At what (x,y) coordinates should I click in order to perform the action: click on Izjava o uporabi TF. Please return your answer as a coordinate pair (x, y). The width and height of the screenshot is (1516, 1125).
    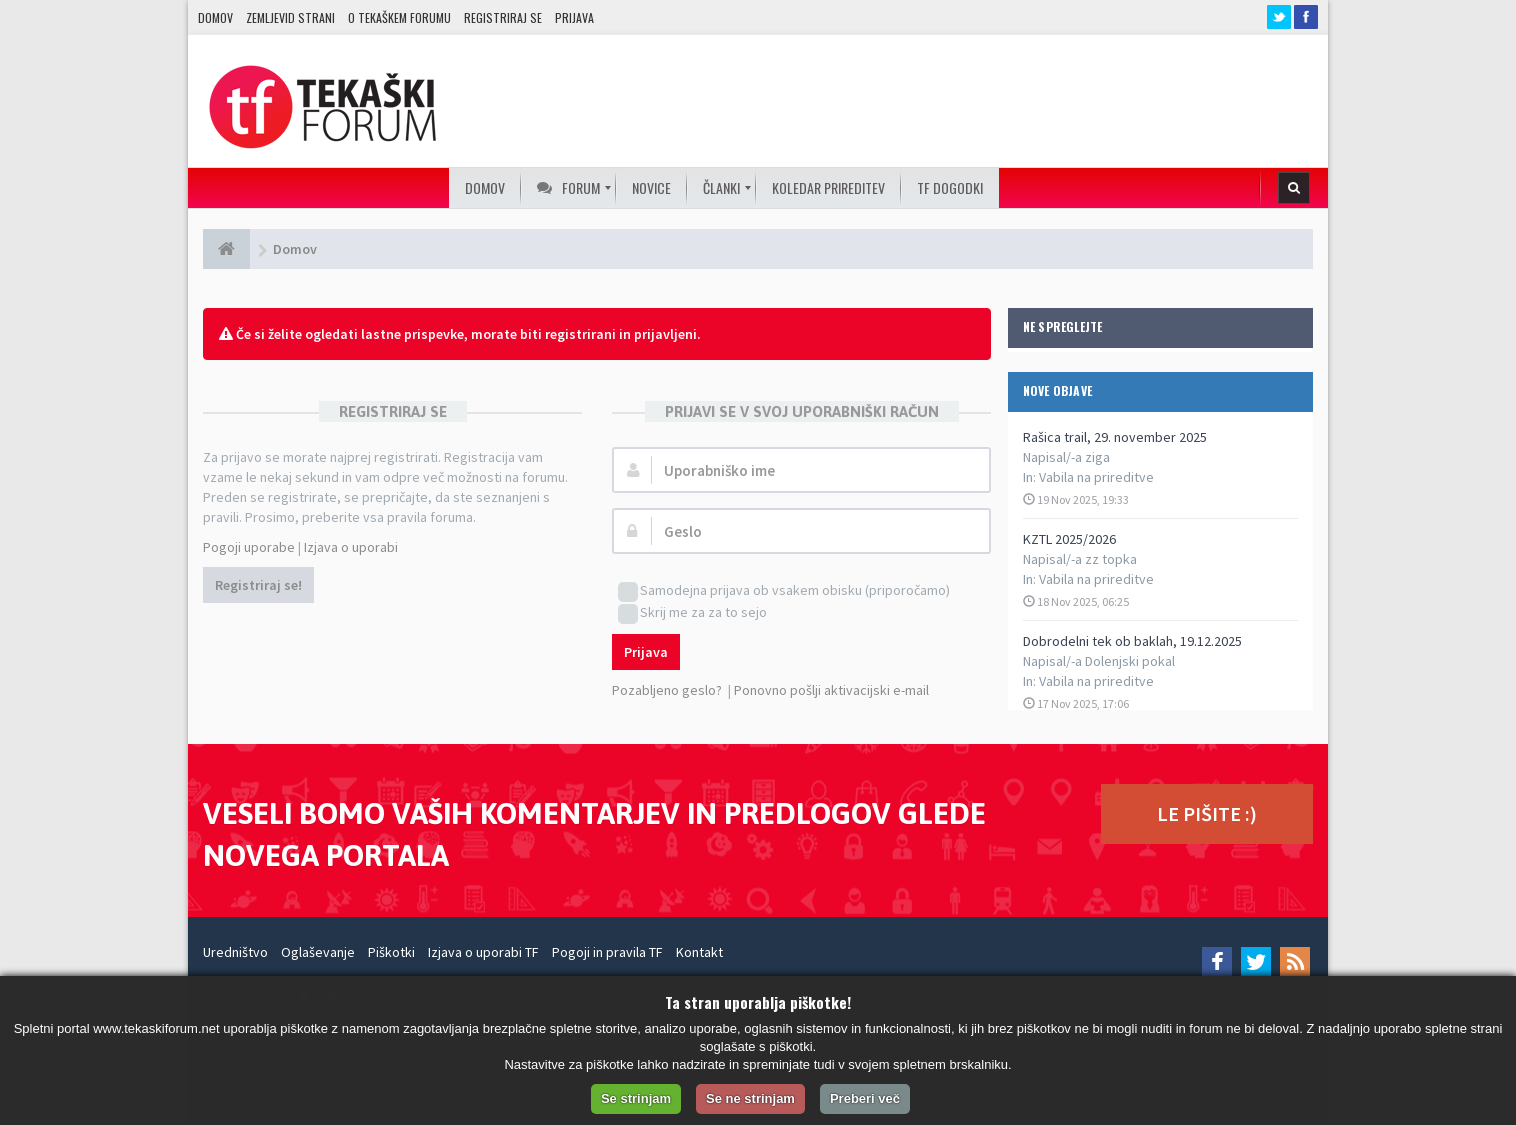
    Looking at the image, I should click on (483, 952).